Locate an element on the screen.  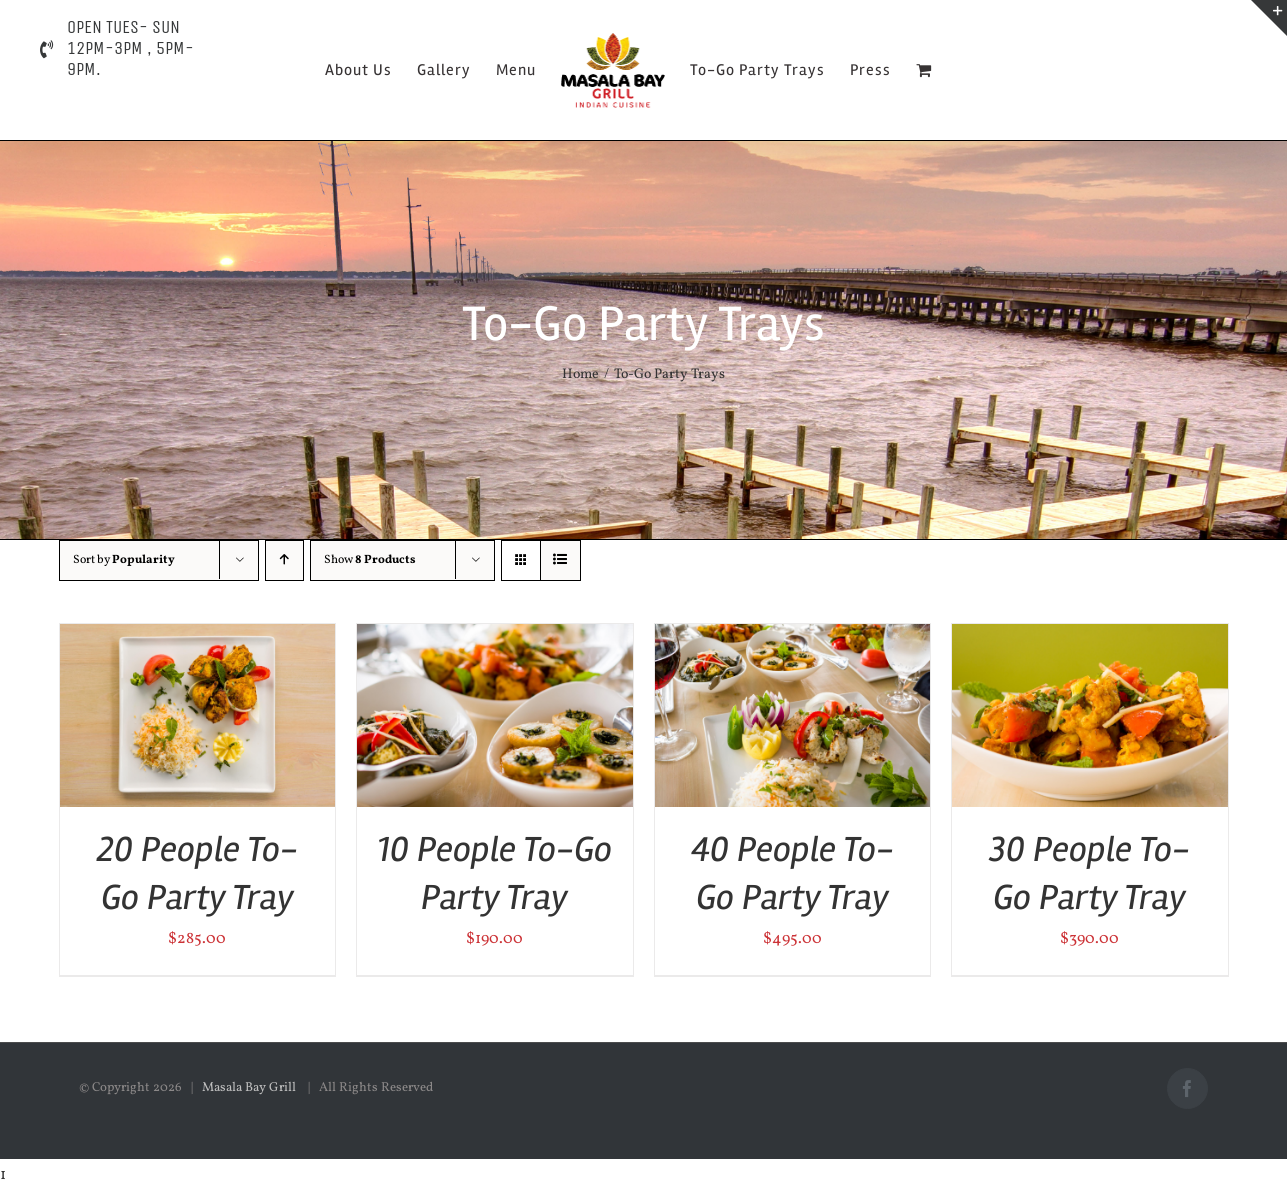
Masala Bay Grill is located at coordinates (250, 1088).